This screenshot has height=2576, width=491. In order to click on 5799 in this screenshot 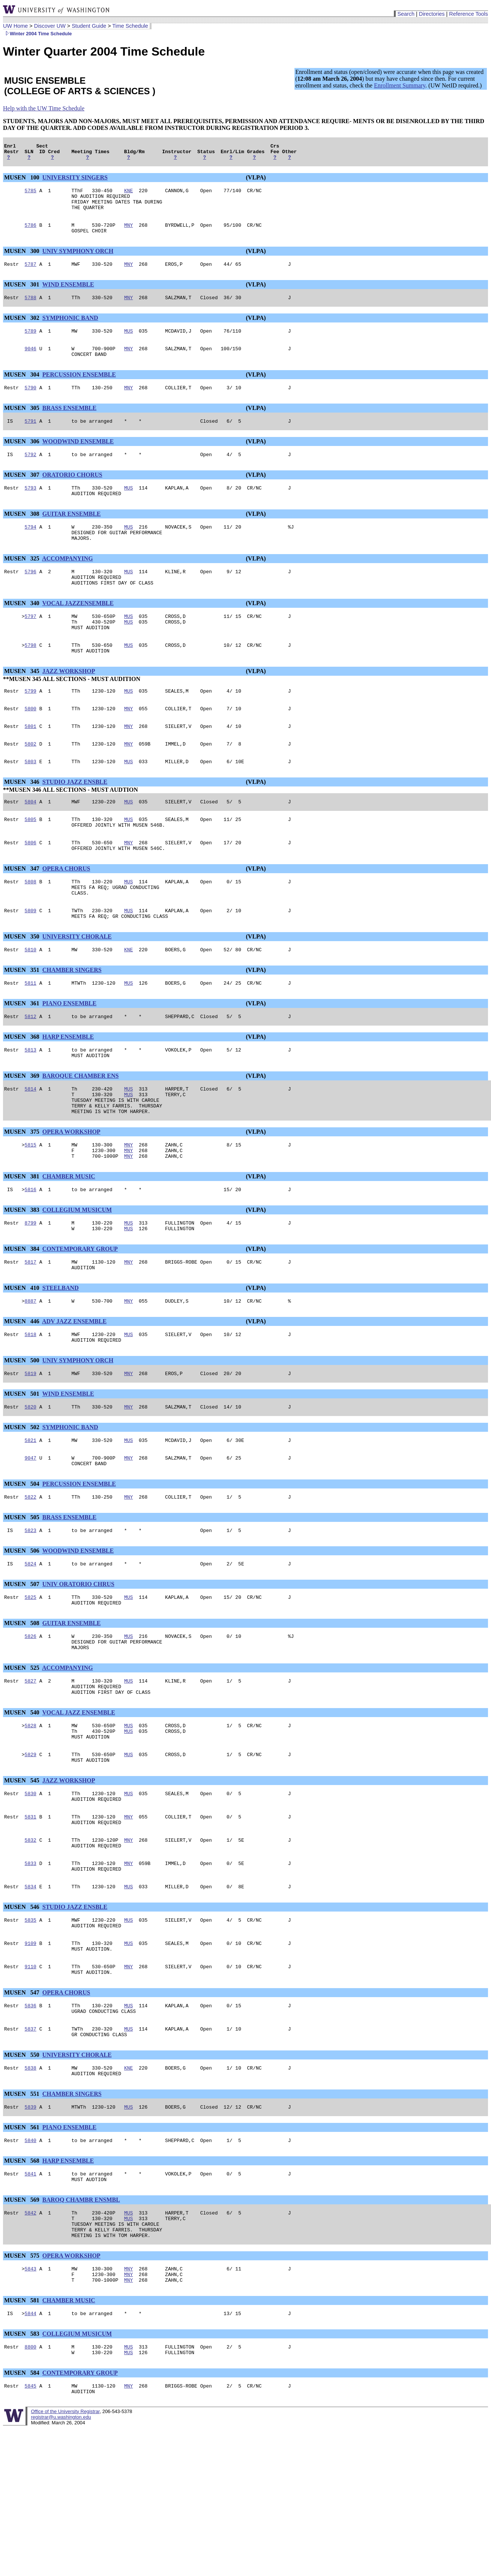, I will do `click(30, 725)`.